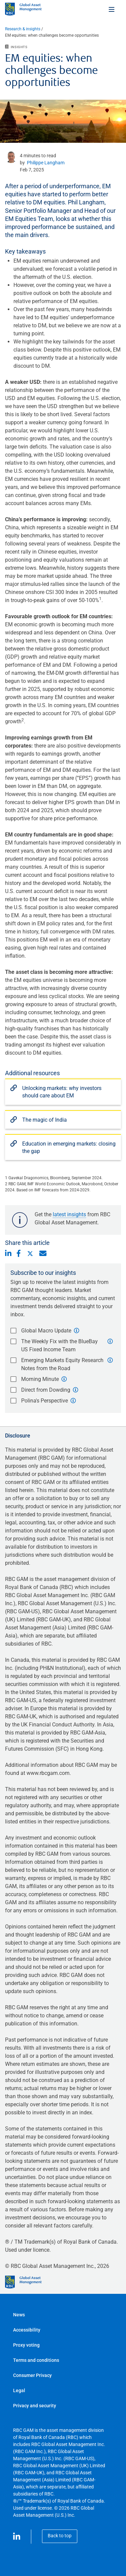  I want to click on Privacy and security, so click(34, 2405).